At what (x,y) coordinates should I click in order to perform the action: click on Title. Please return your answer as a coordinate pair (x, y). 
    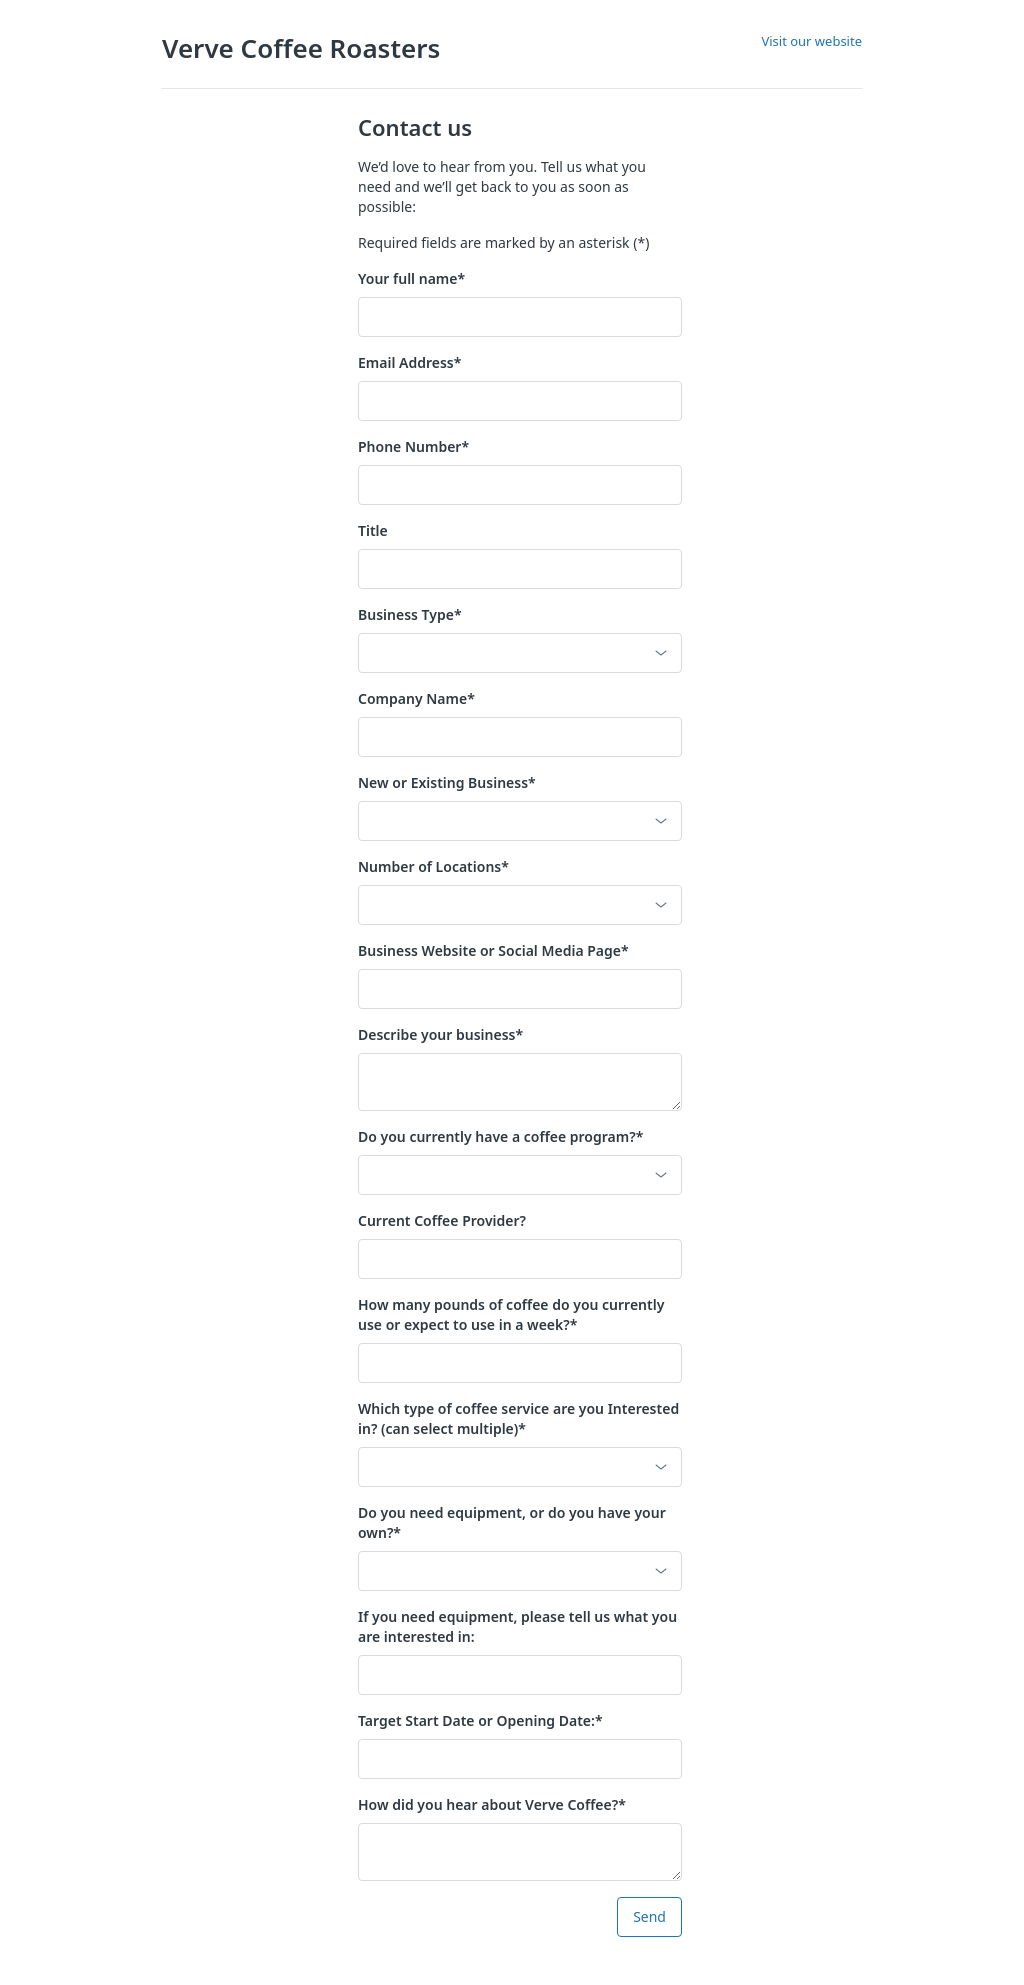
    Looking at the image, I should click on (373, 530).